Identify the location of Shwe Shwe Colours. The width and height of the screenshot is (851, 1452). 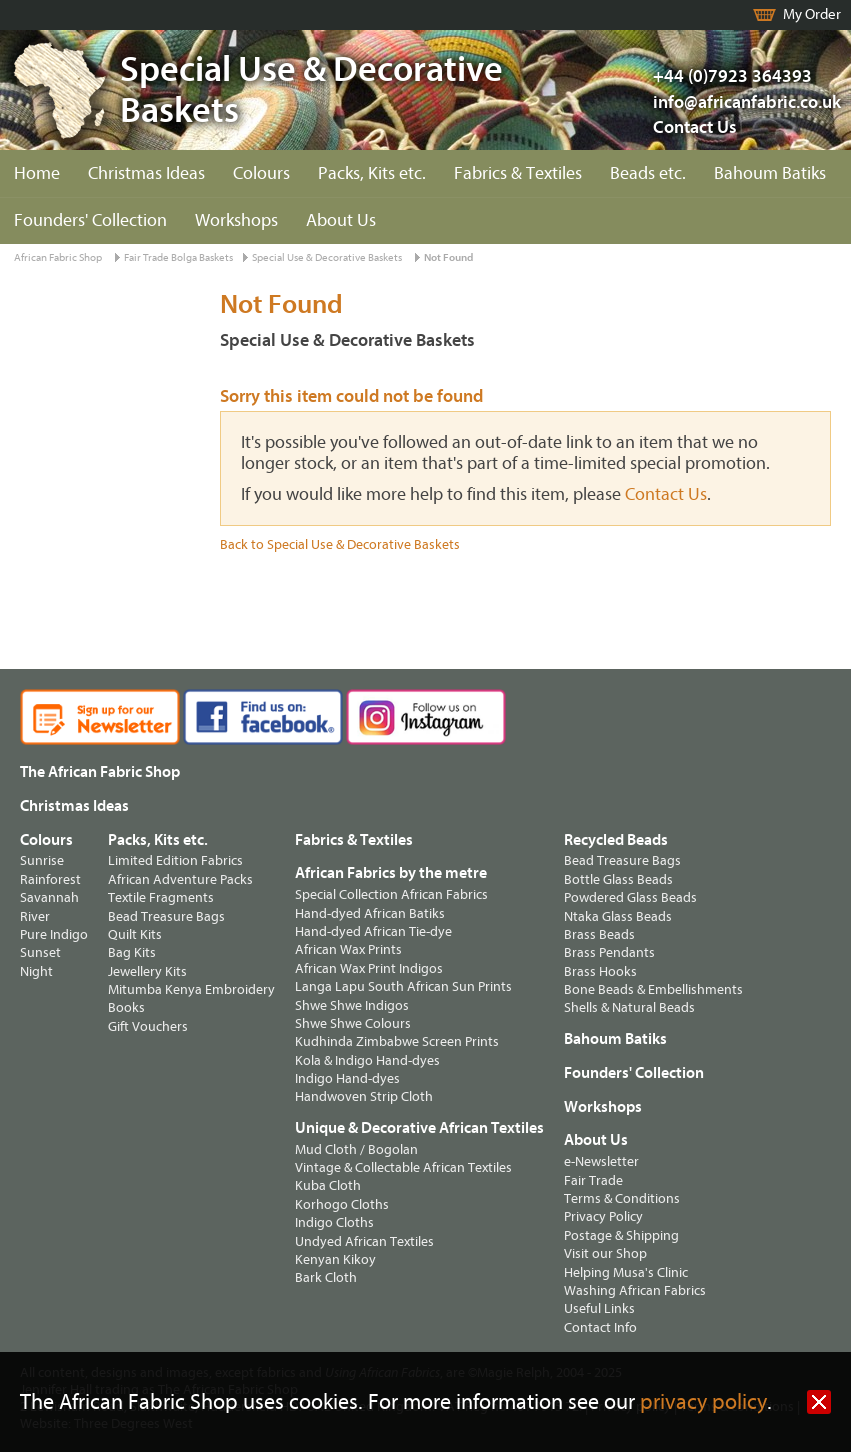
(353, 1023).